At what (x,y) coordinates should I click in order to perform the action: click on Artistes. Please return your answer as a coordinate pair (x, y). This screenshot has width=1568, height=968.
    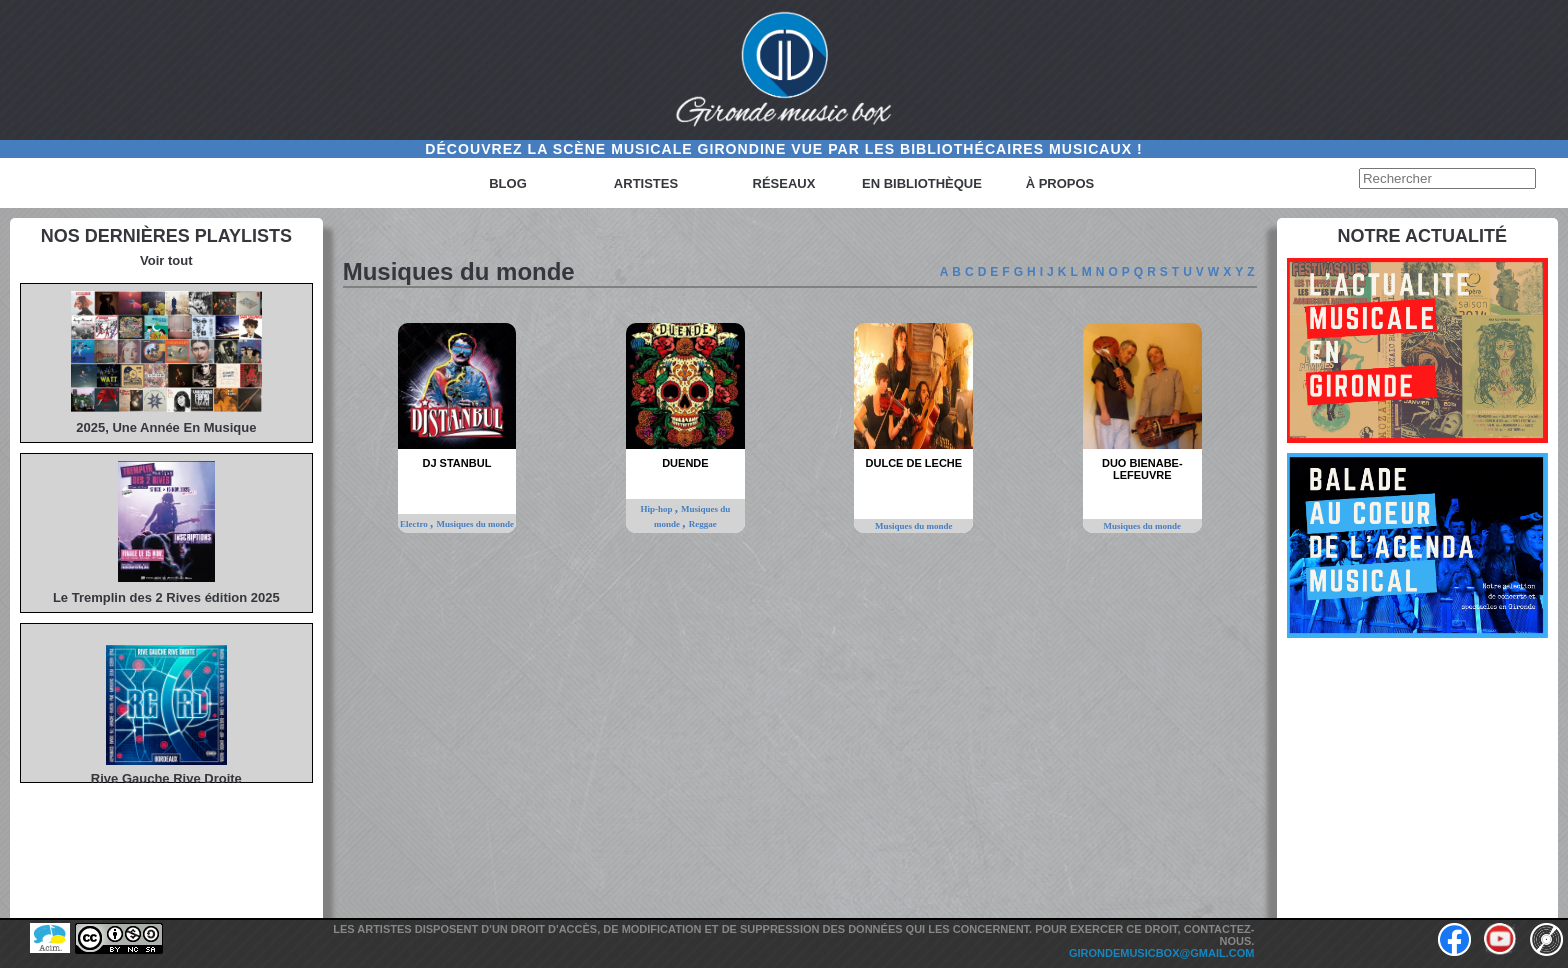
    Looking at the image, I should click on (646, 183).